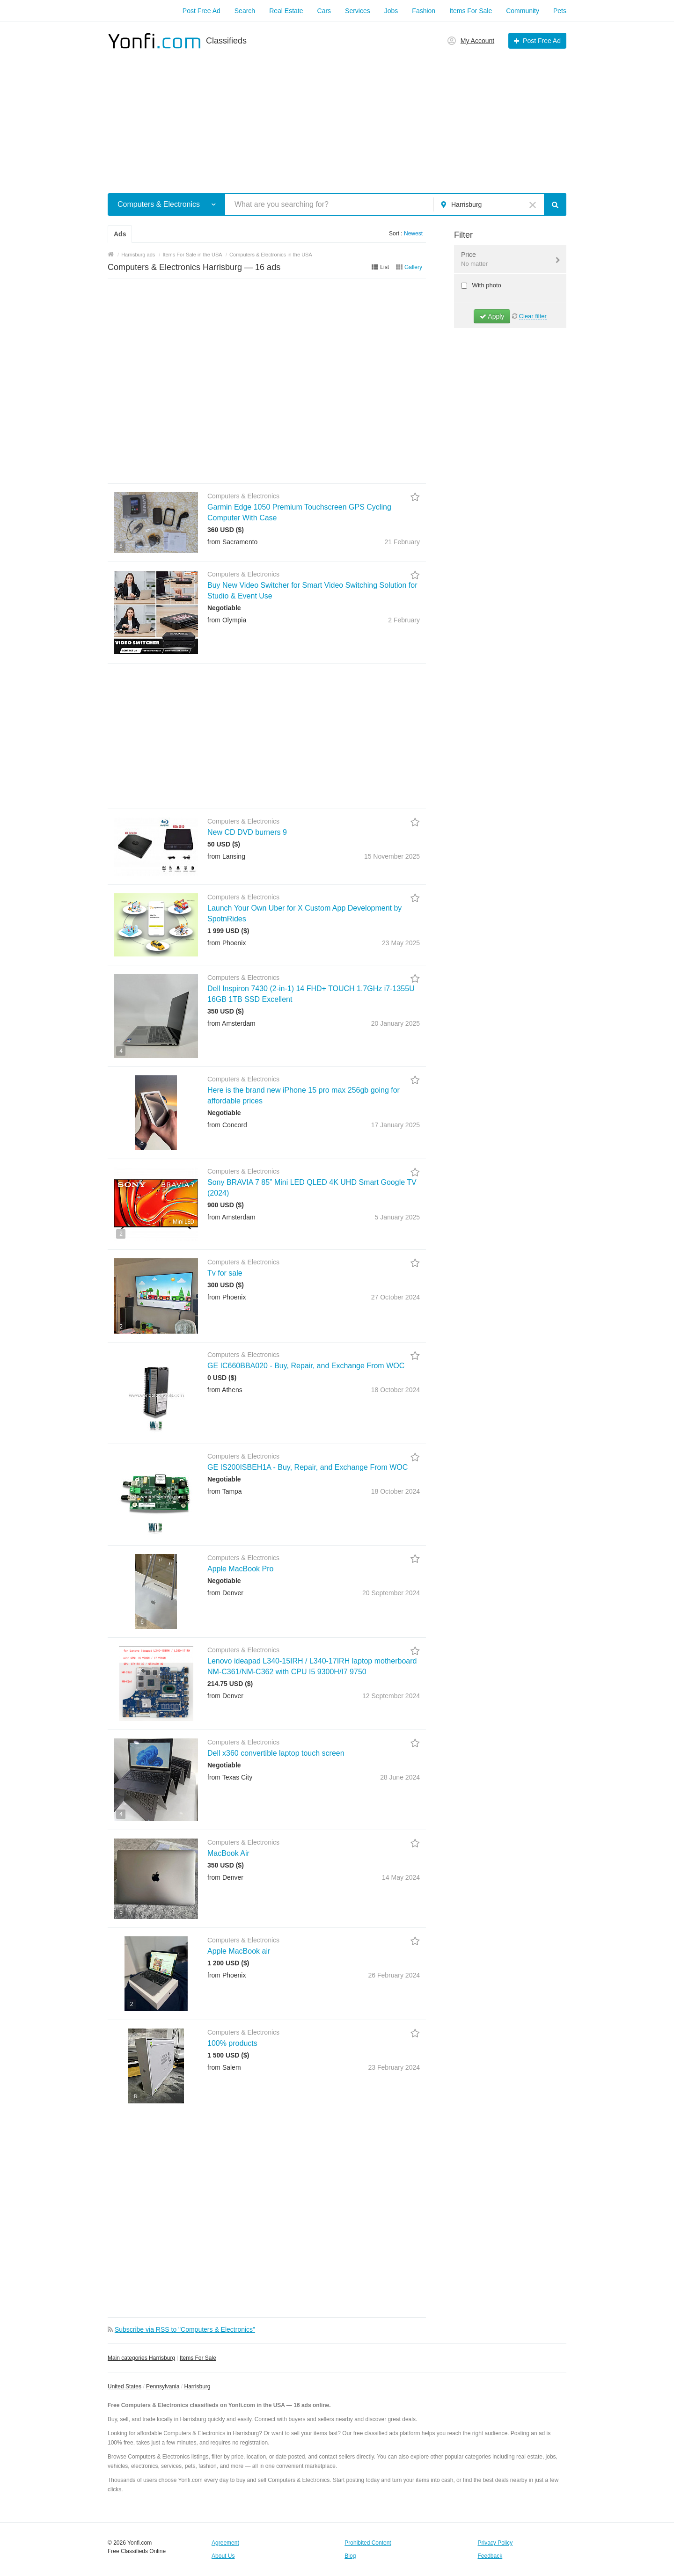 The image size is (674, 2576). What do you see at coordinates (142, 1143) in the screenshot?
I see `5 [button]` at bounding box center [142, 1143].